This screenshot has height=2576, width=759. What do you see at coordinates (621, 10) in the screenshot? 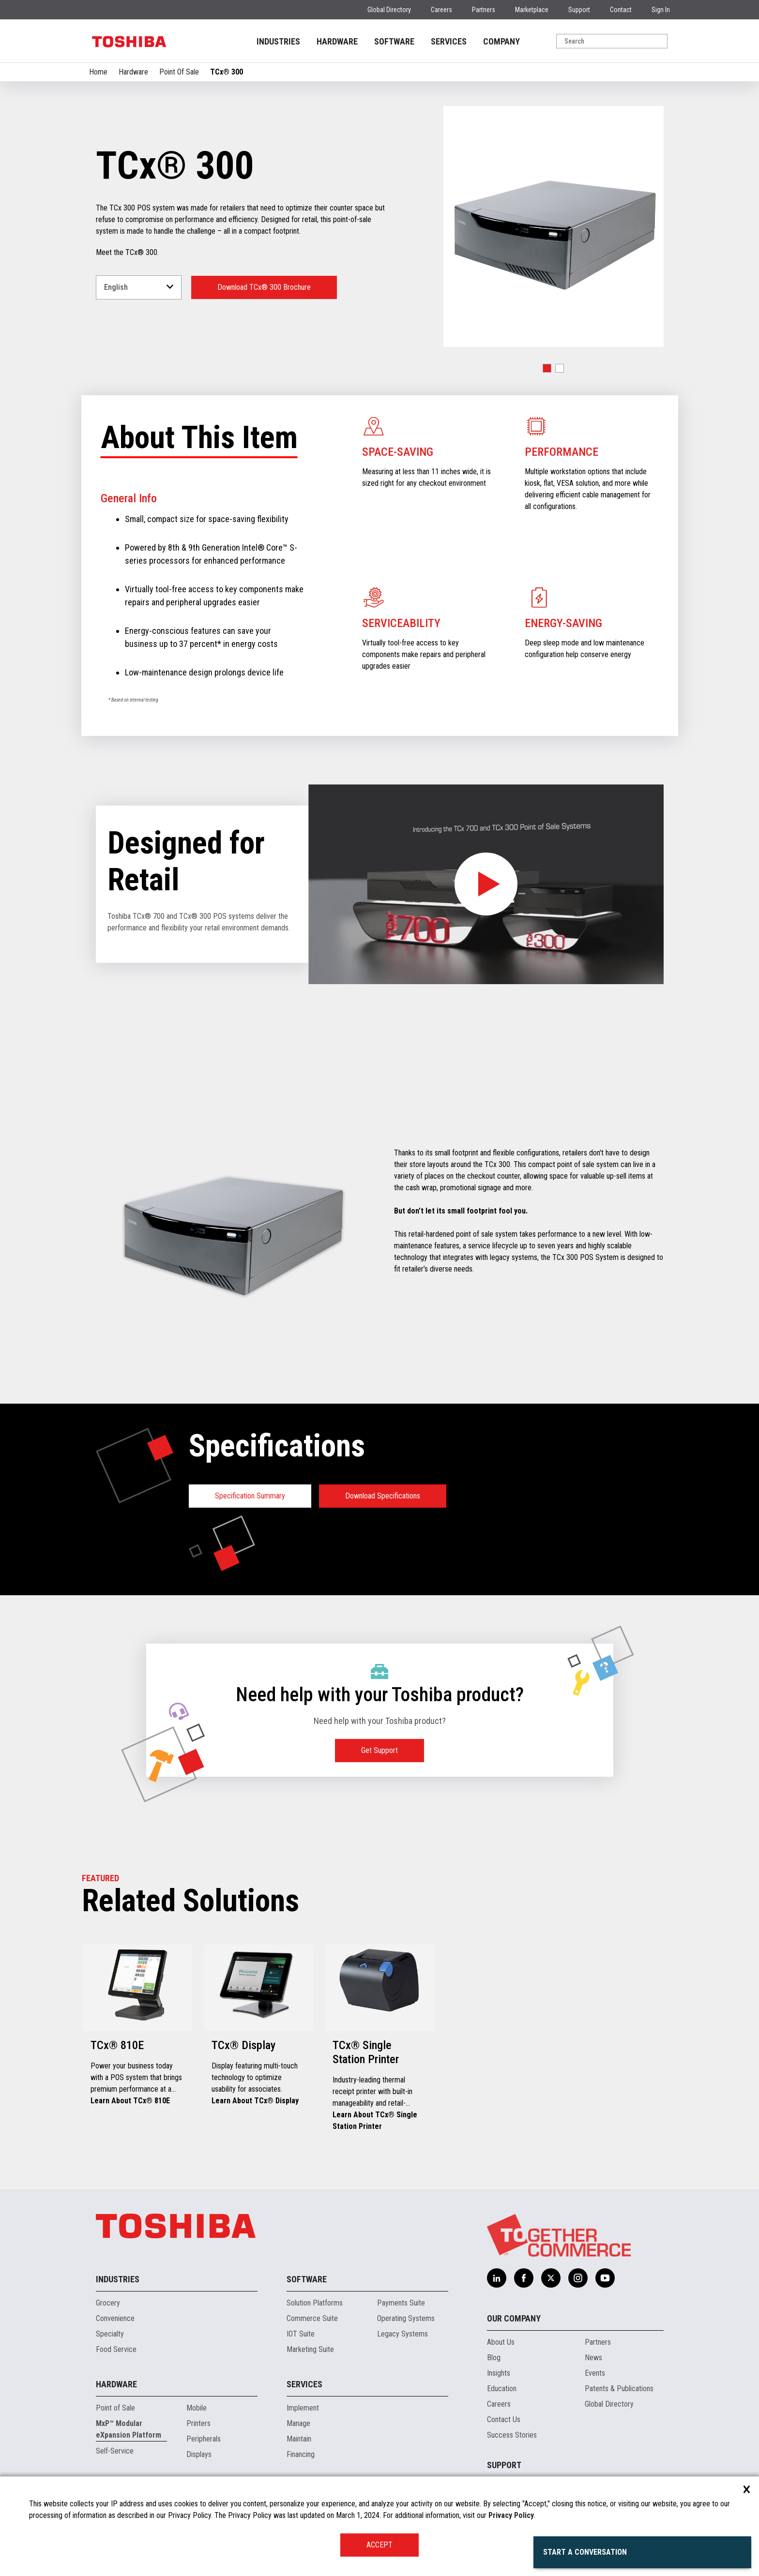
I see `Contact` at bounding box center [621, 10].